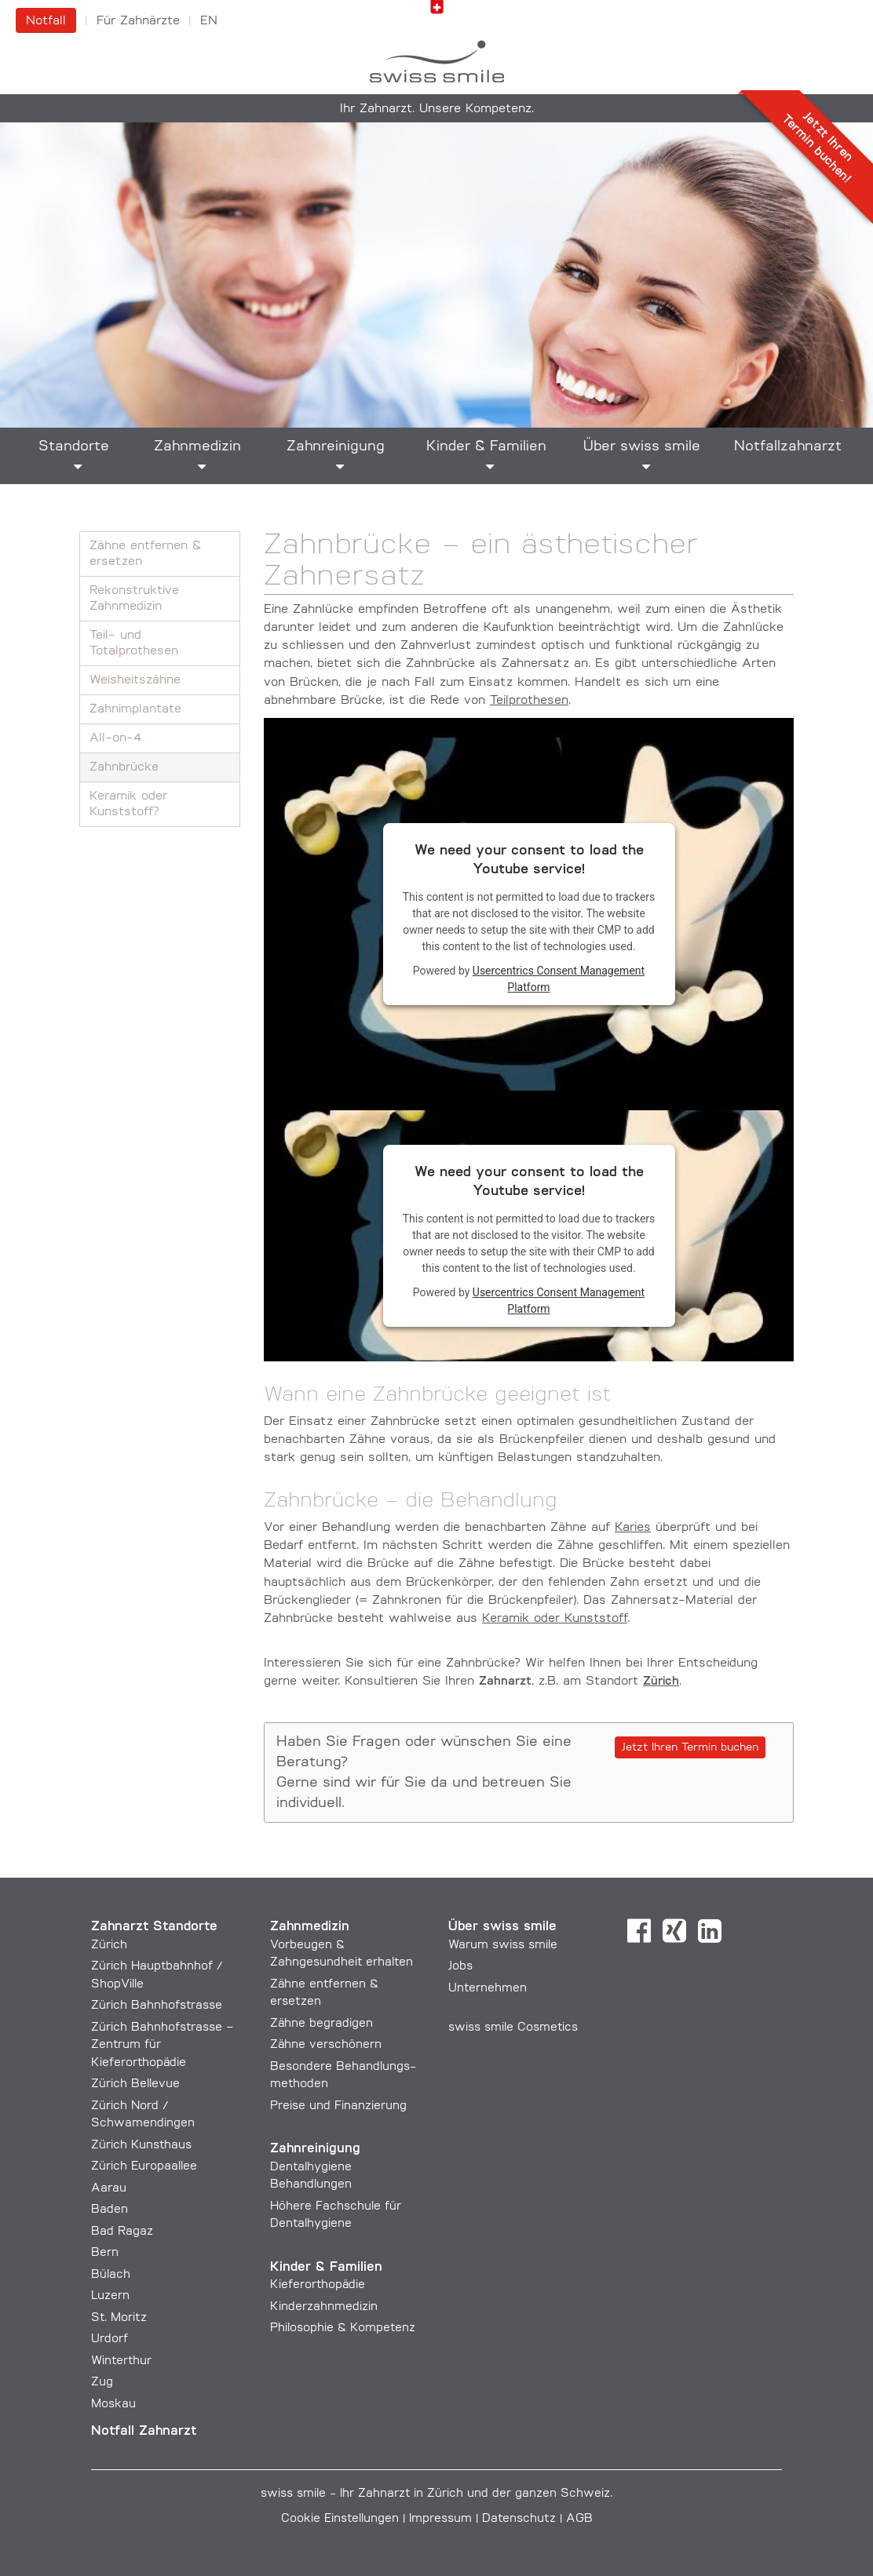 This screenshot has height=2576, width=873. I want to click on Bülach, so click(110, 2275).